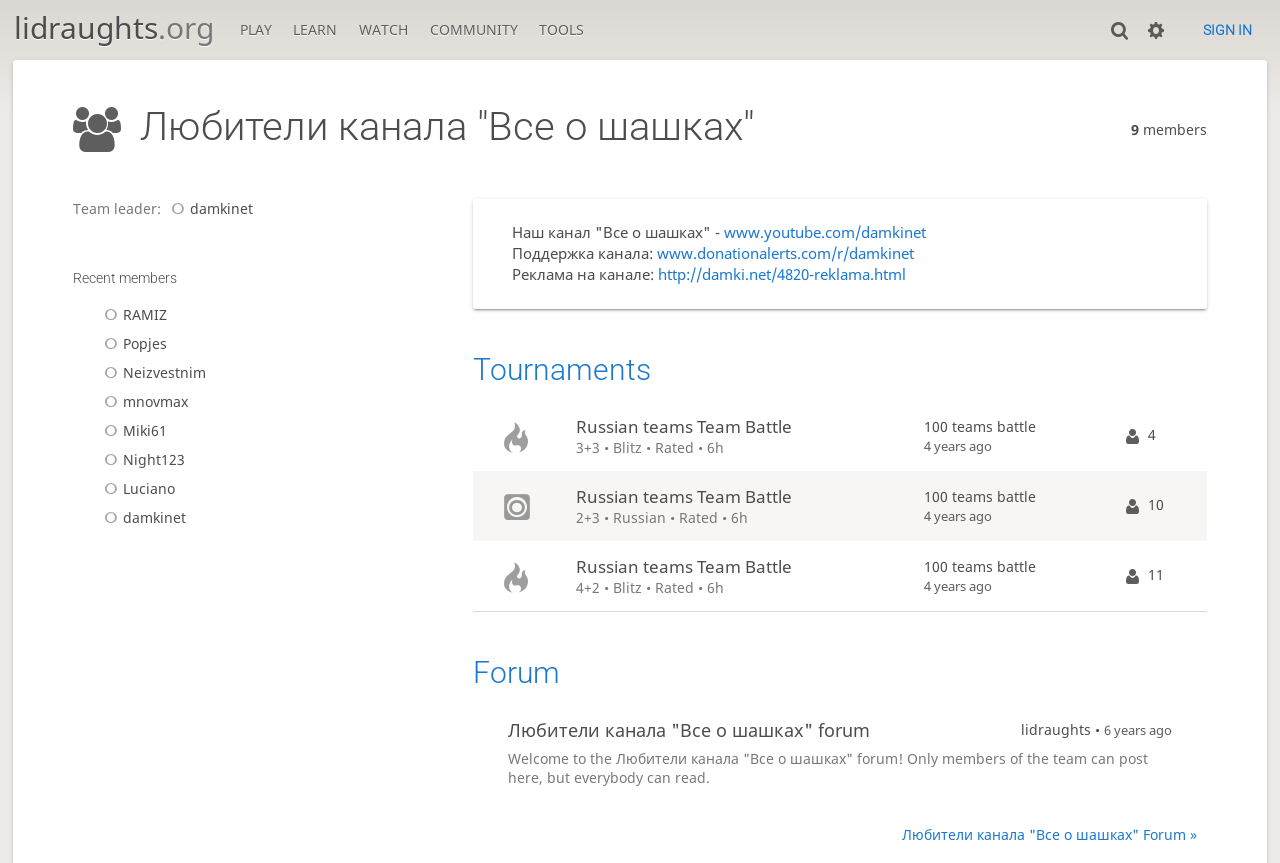 The image size is (1280, 863). Describe the element at coordinates (141, 459) in the screenshot. I see `Night123` at that location.